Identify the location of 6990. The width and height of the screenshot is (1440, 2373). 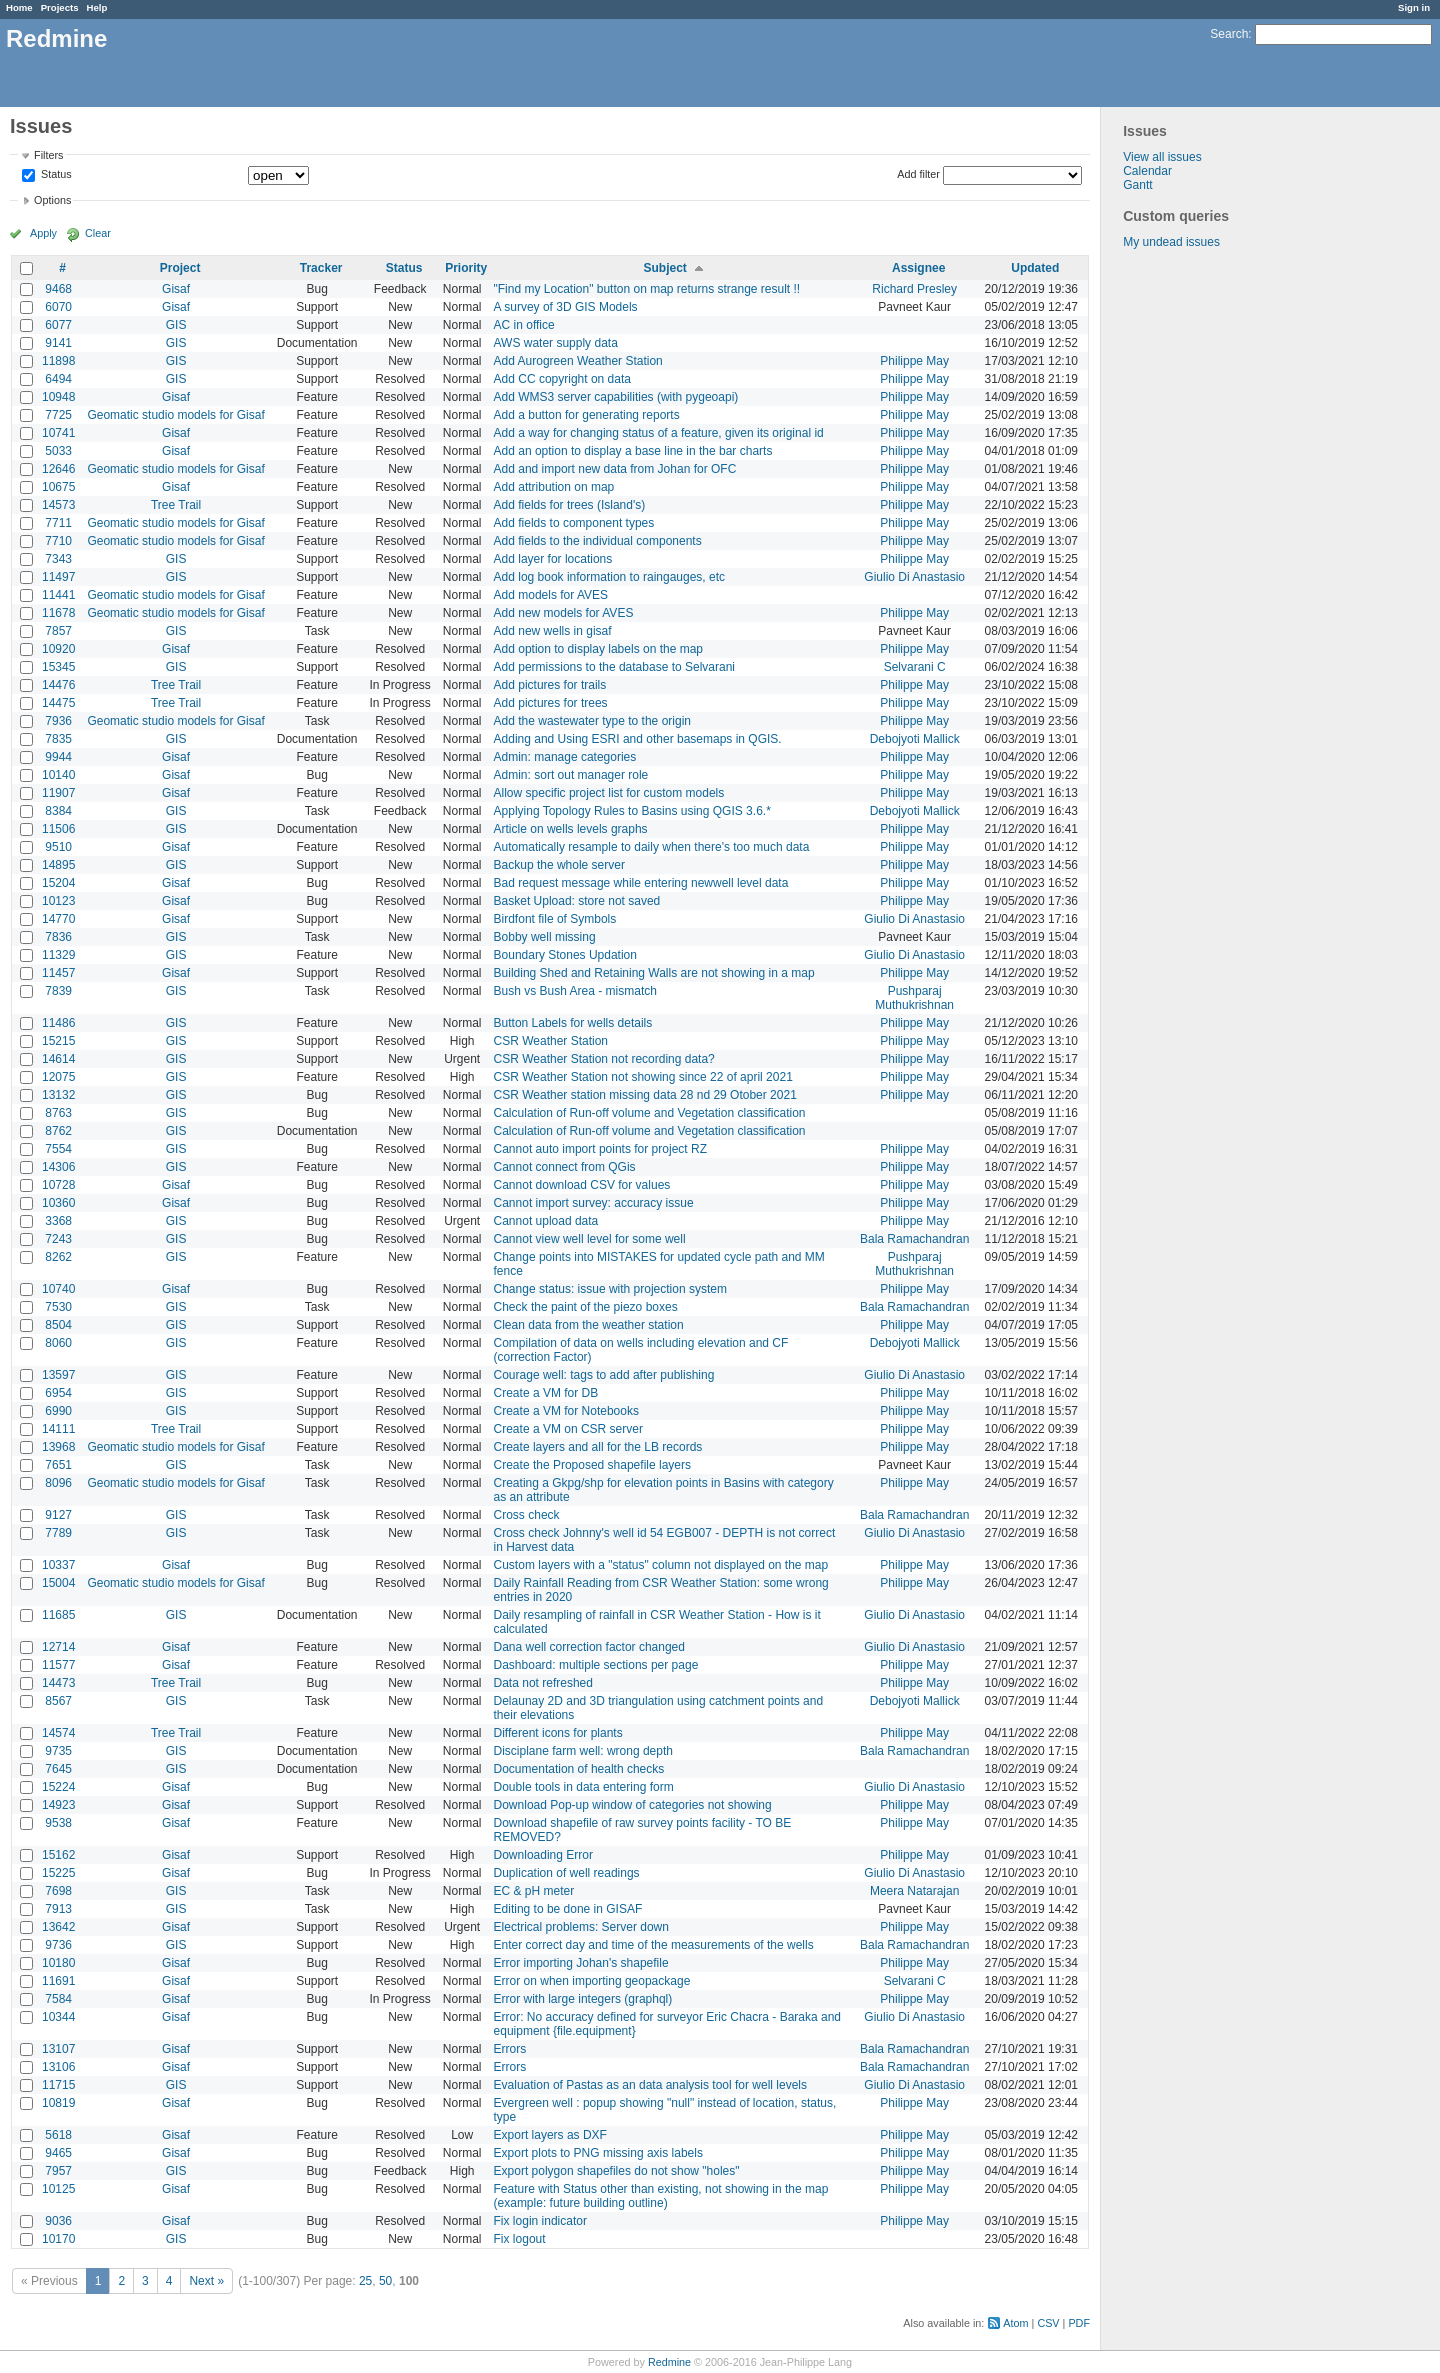
(58, 1411).